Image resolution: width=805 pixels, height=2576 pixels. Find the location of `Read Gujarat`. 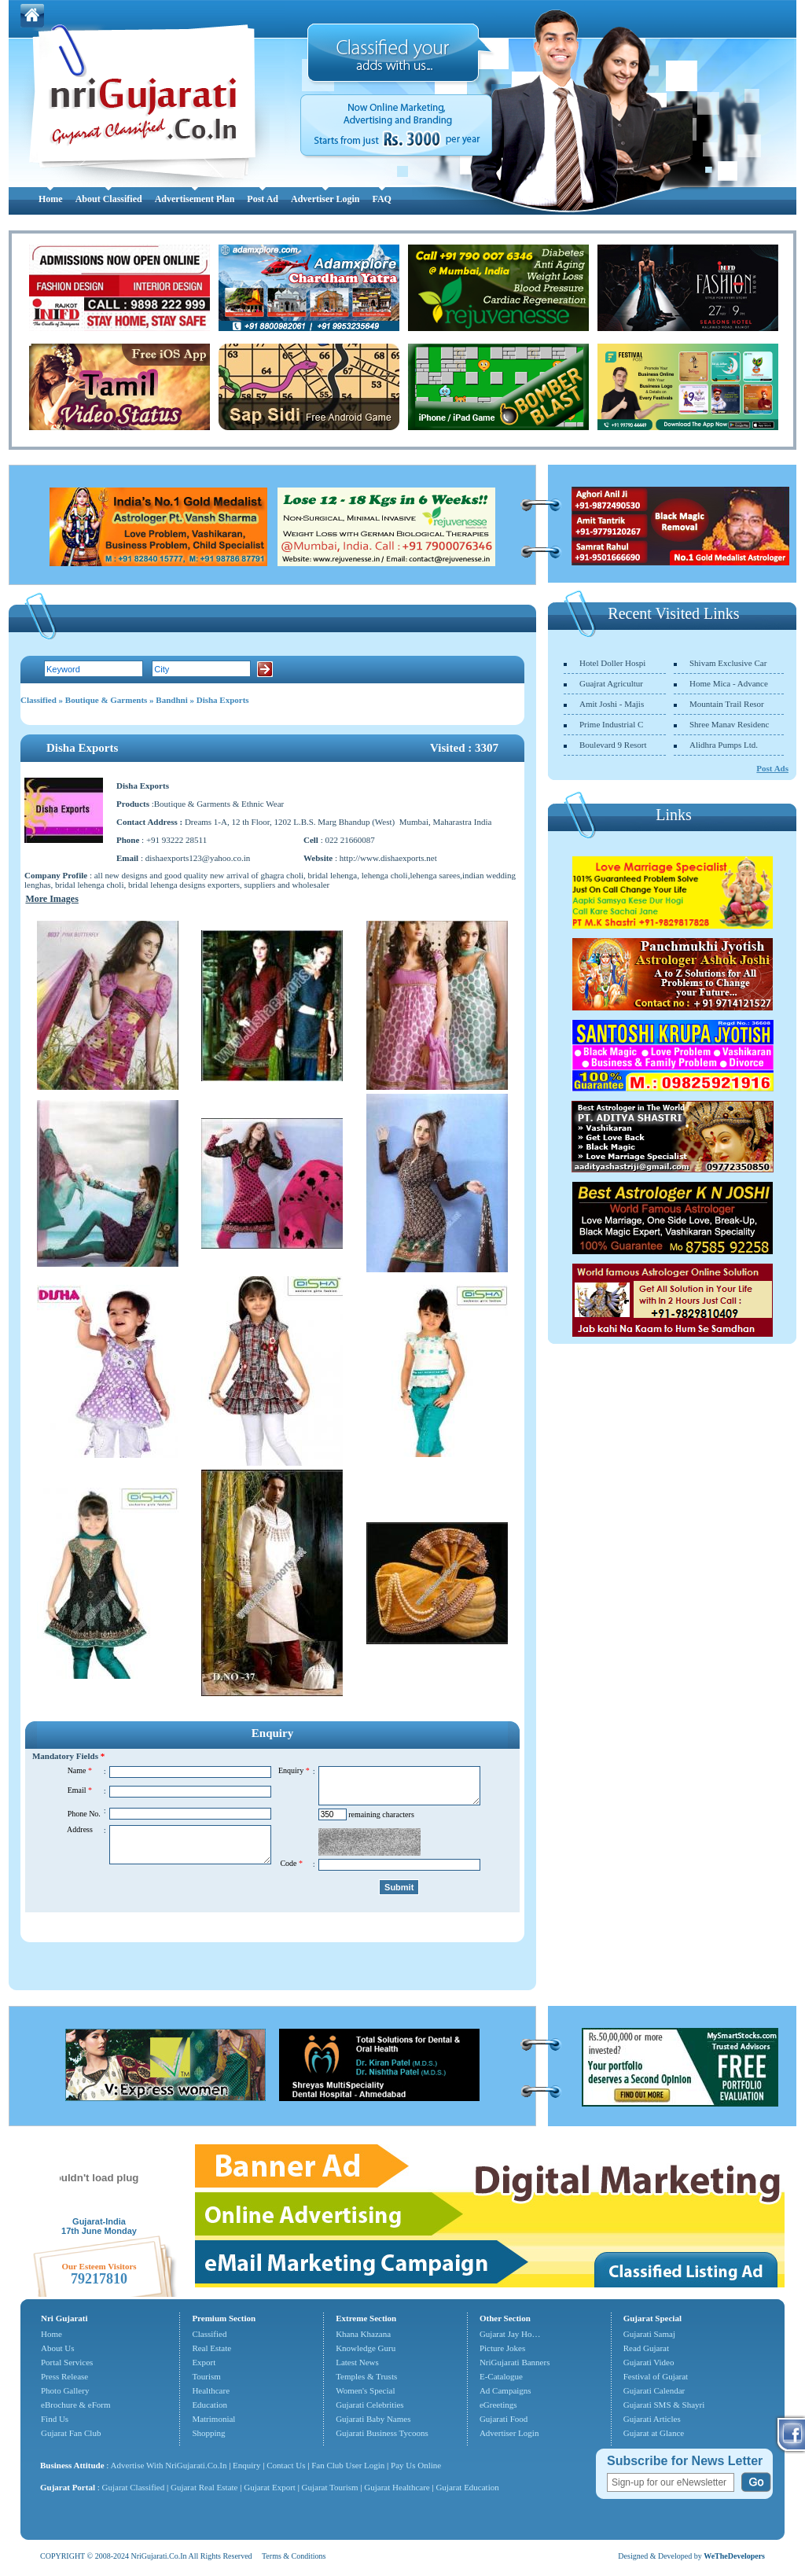

Read Gujarat is located at coordinates (646, 2348).